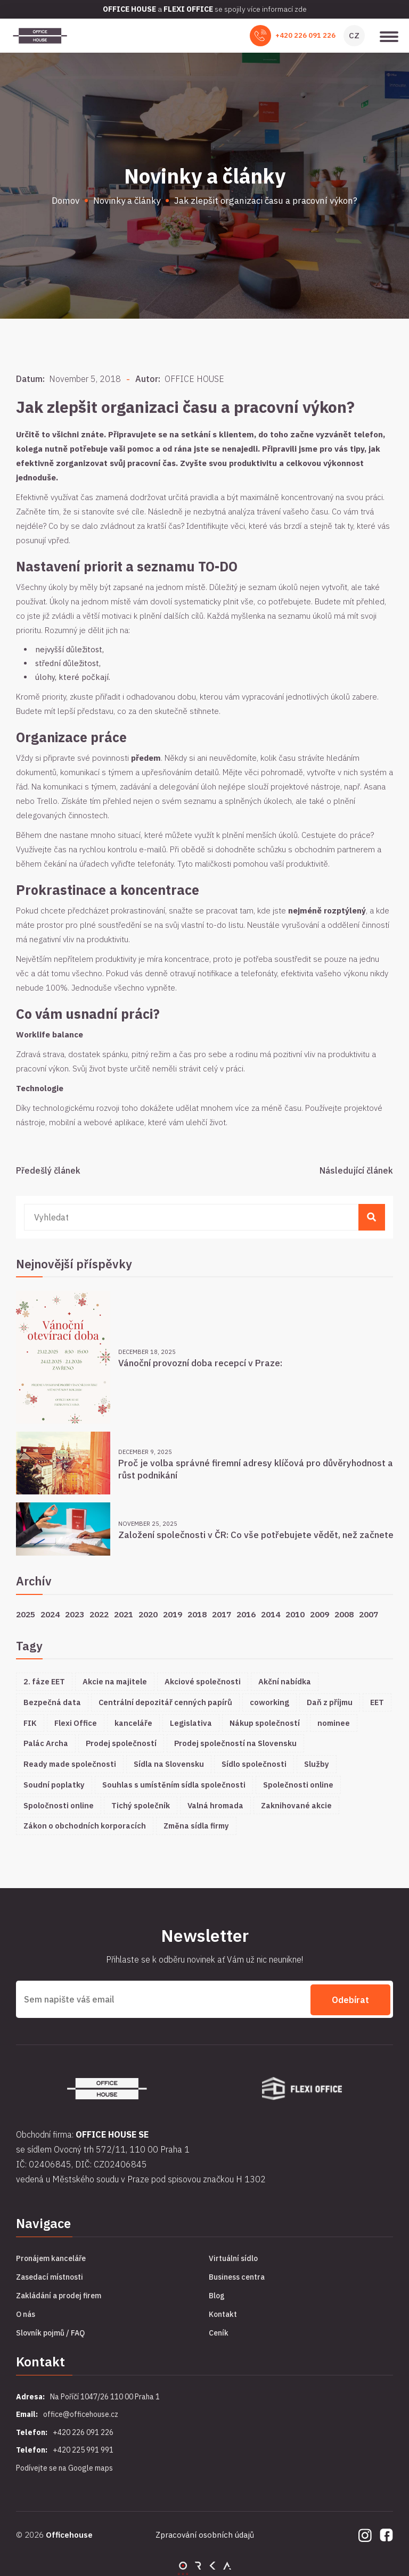 Image resolution: width=409 pixels, height=2576 pixels. What do you see at coordinates (25, 2313) in the screenshot?
I see `O nás` at bounding box center [25, 2313].